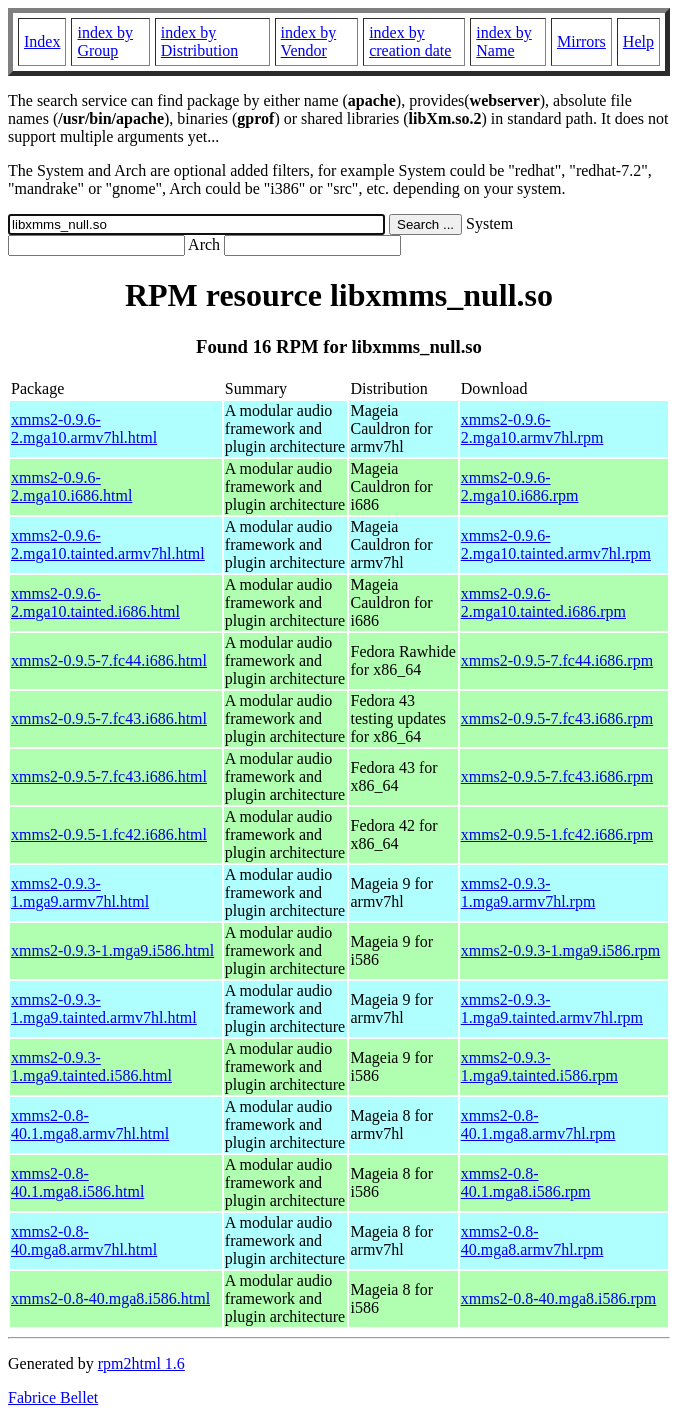  What do you see at coordinates (84, 428) in the screenshot?
I see `xmms2-0.9.6-2.mga10.armv7hl.html` at bounding box center [84, 428].